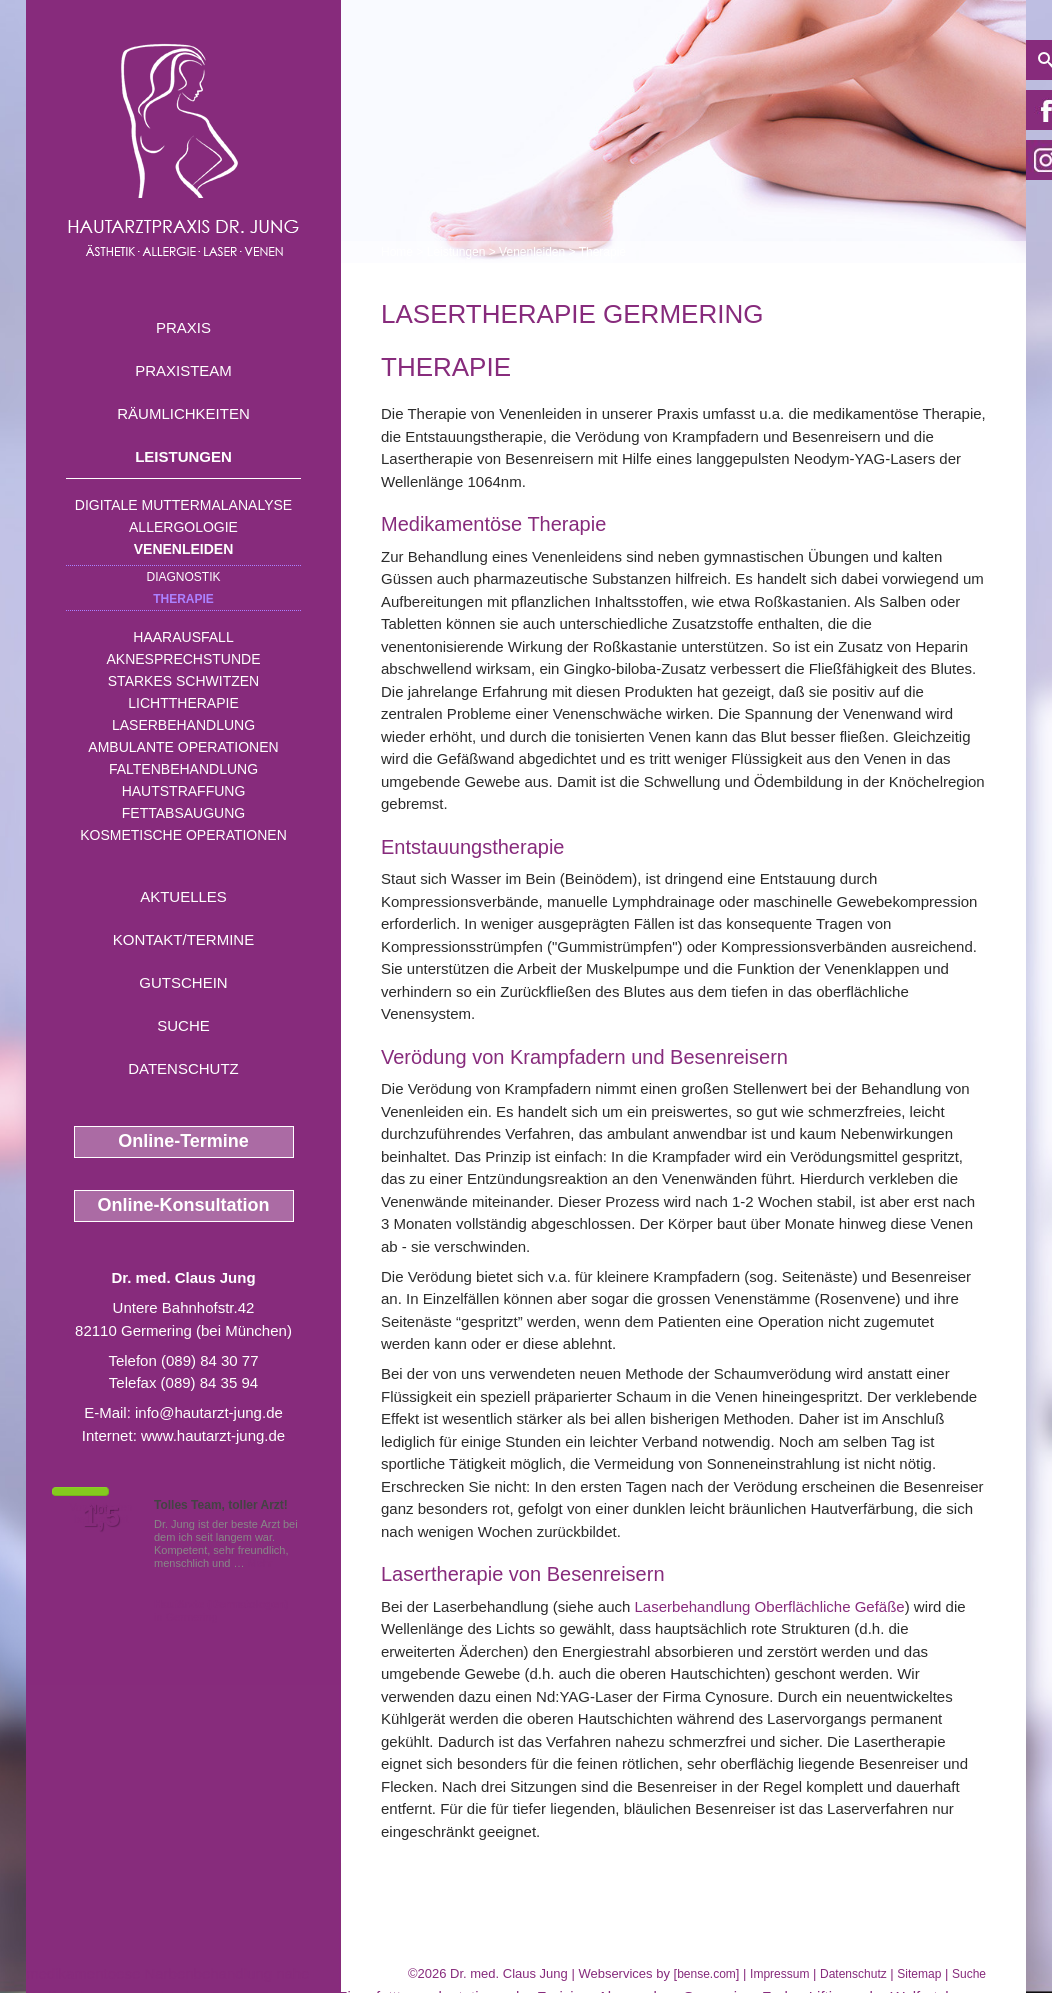 This screenshot has height=1993, width=1052. What do you see at coordinates (779, 1974) in the screenshot?
I see `Impressum` at bounding box center [779, 1974].